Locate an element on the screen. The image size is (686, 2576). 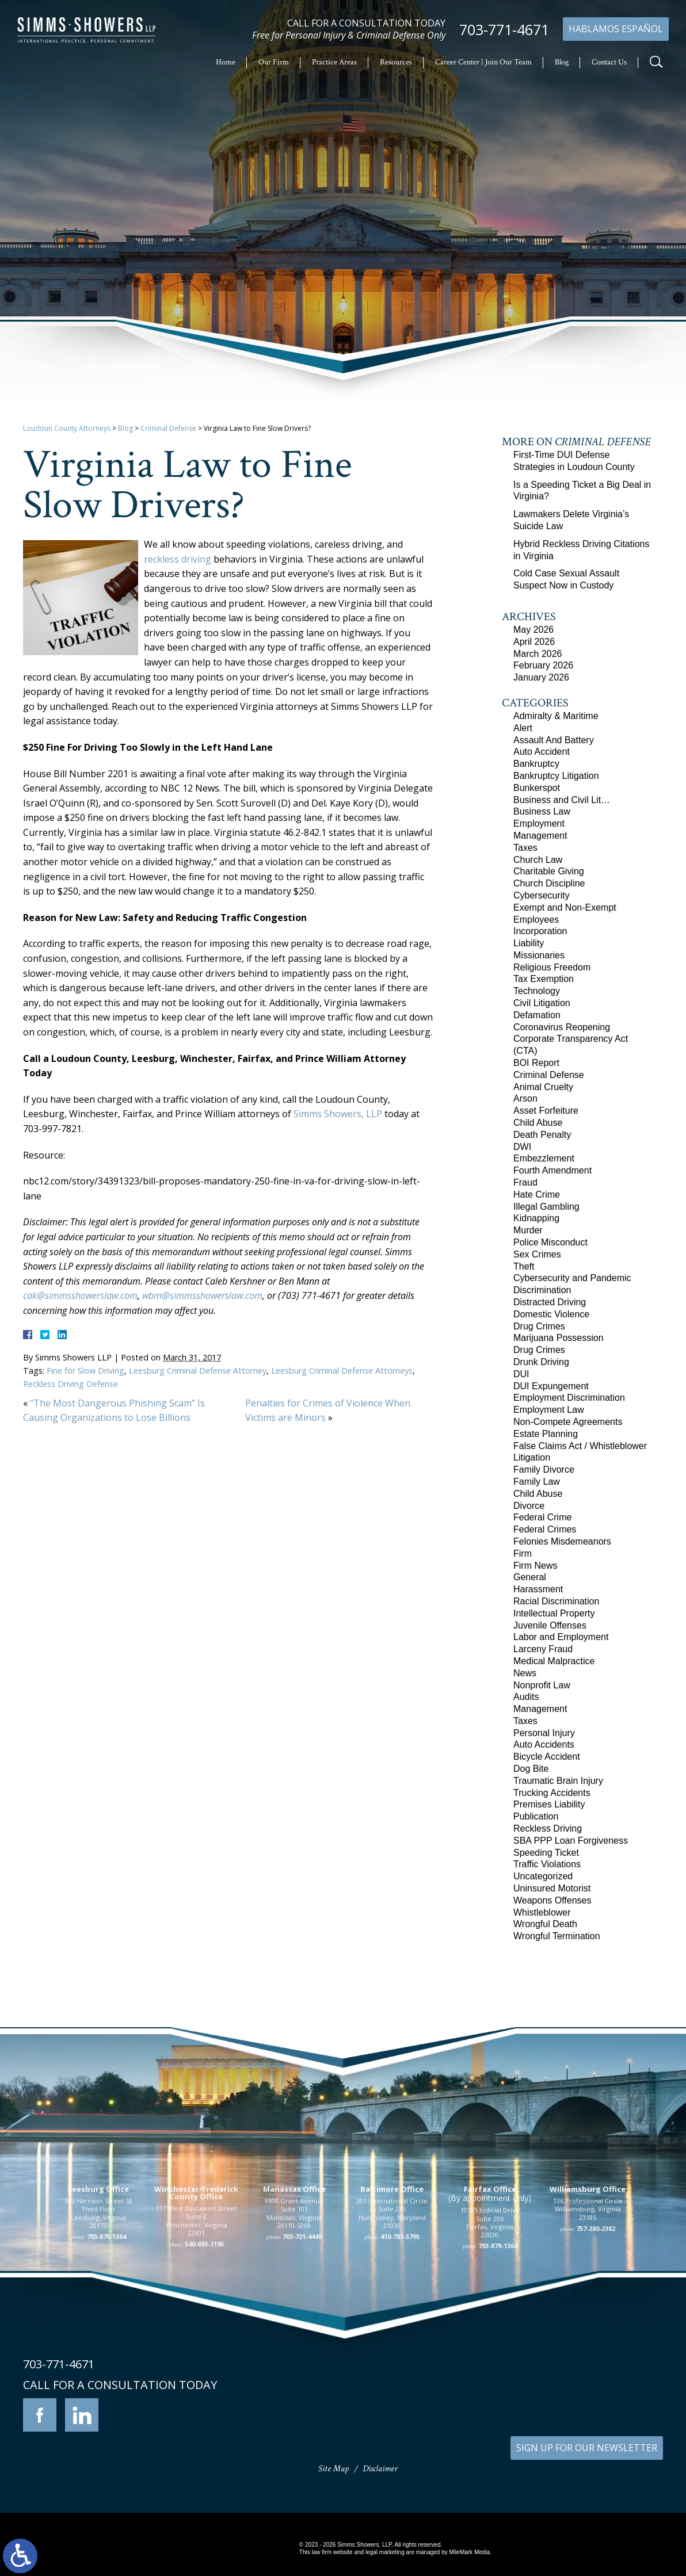
January 2026 is located at coordinates (541, 677).